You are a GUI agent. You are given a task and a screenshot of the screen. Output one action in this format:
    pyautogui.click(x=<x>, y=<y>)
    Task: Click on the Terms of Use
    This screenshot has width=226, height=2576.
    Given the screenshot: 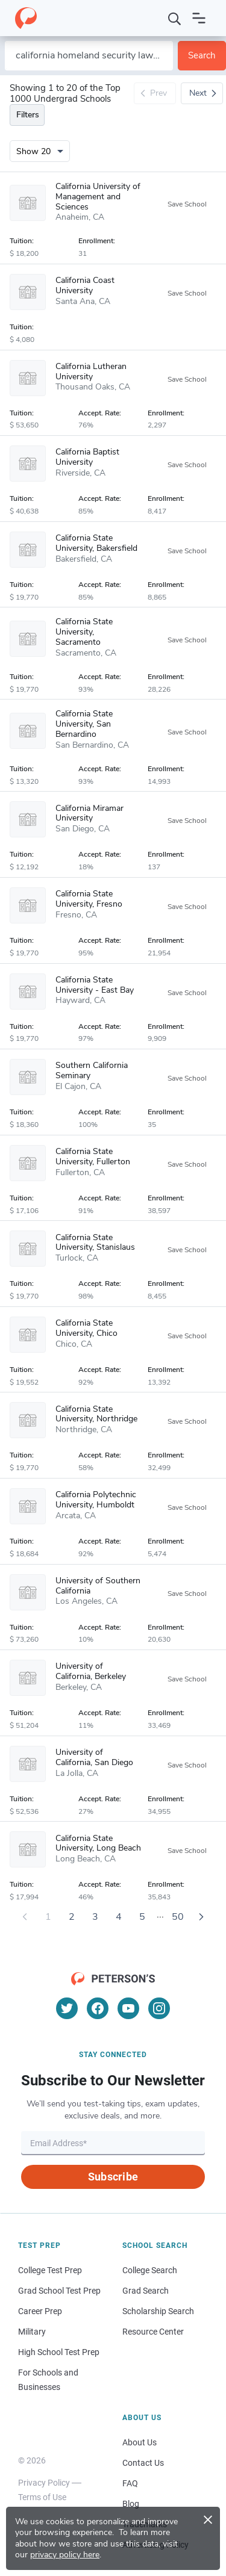 What is the action you would take?
    pyautogui.click(x=42, y=2497)
    